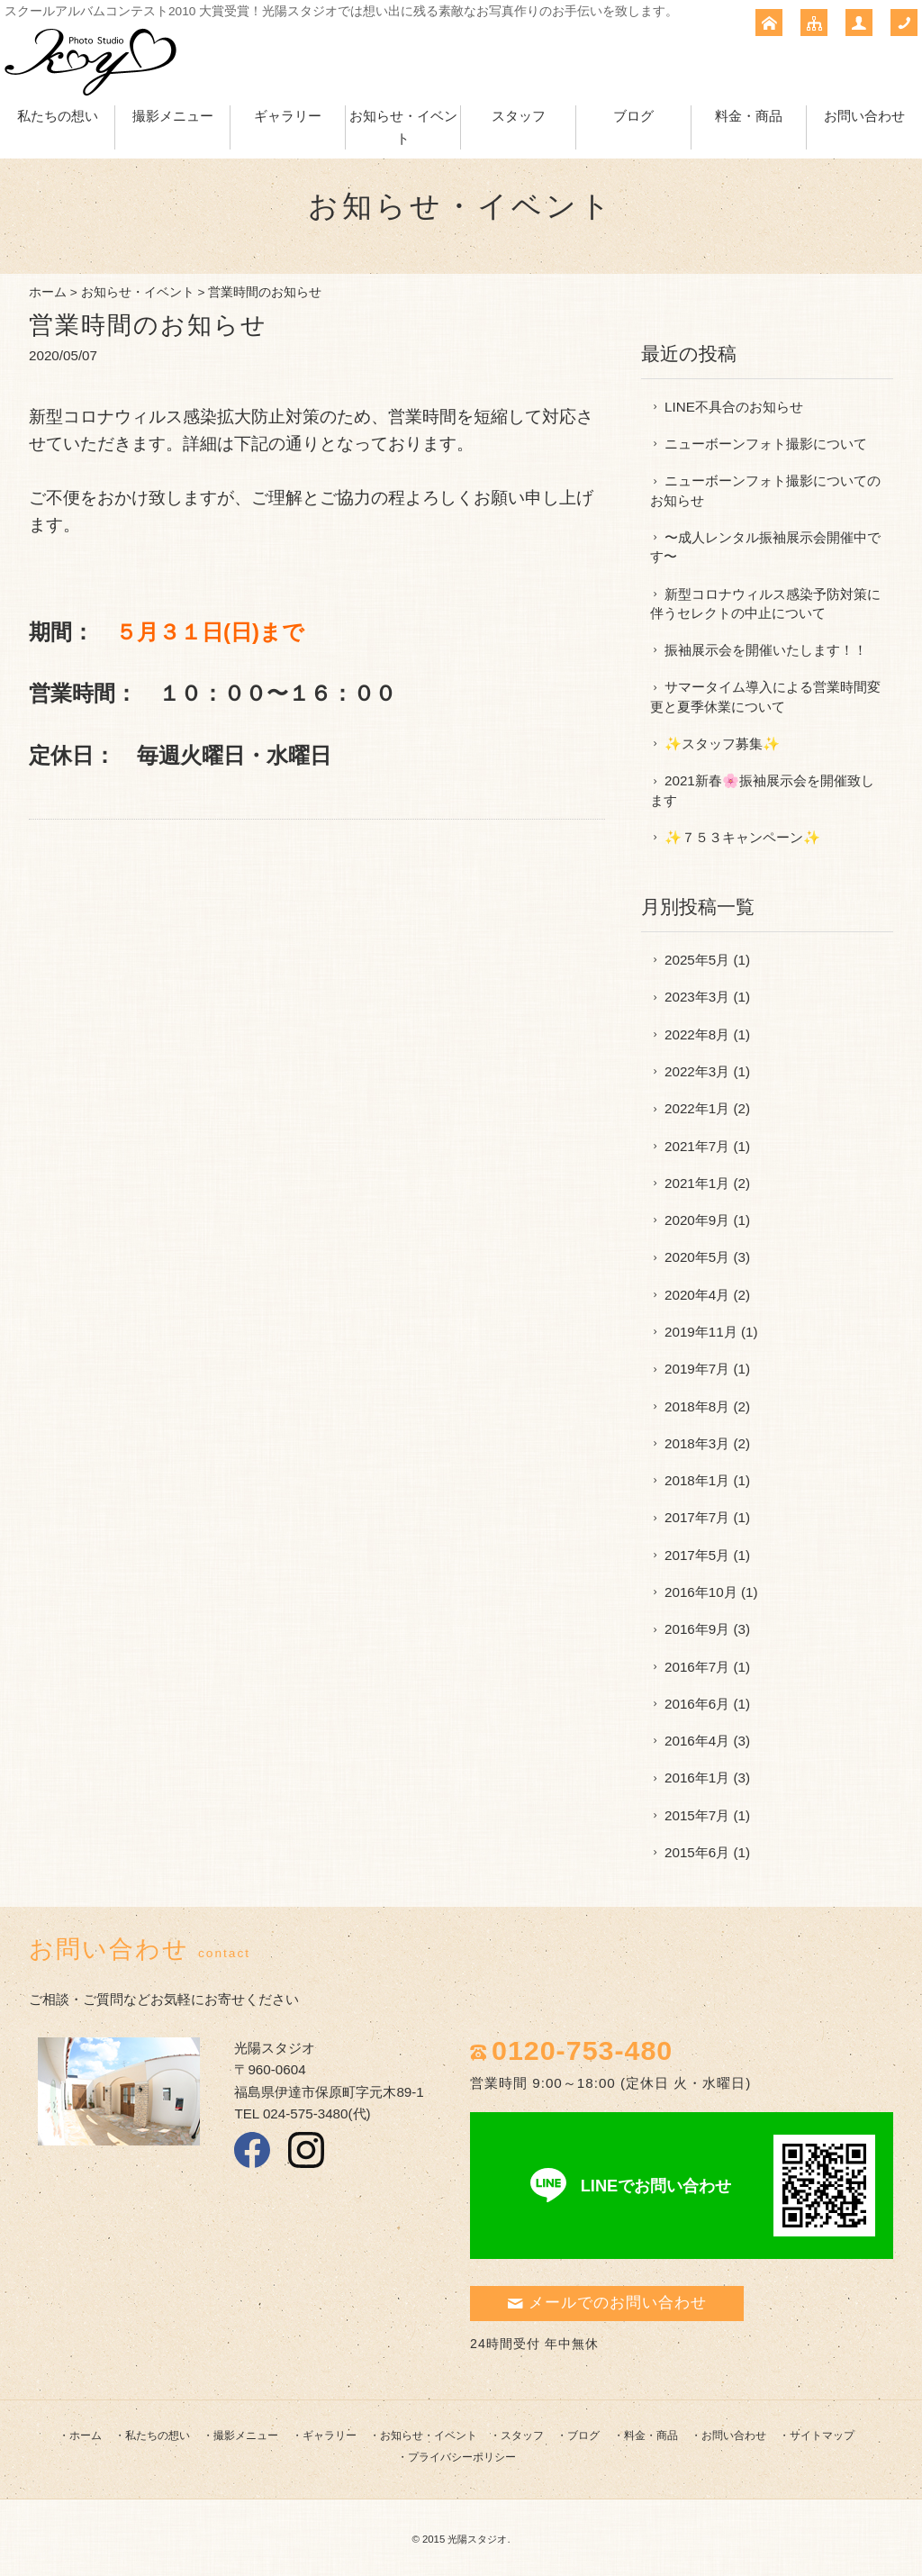 The image size is (922, 2576). What do you see at coordinates (864, 115) in the screenshot?
I see `お問い合わせ` at bounding box center [864, 115].